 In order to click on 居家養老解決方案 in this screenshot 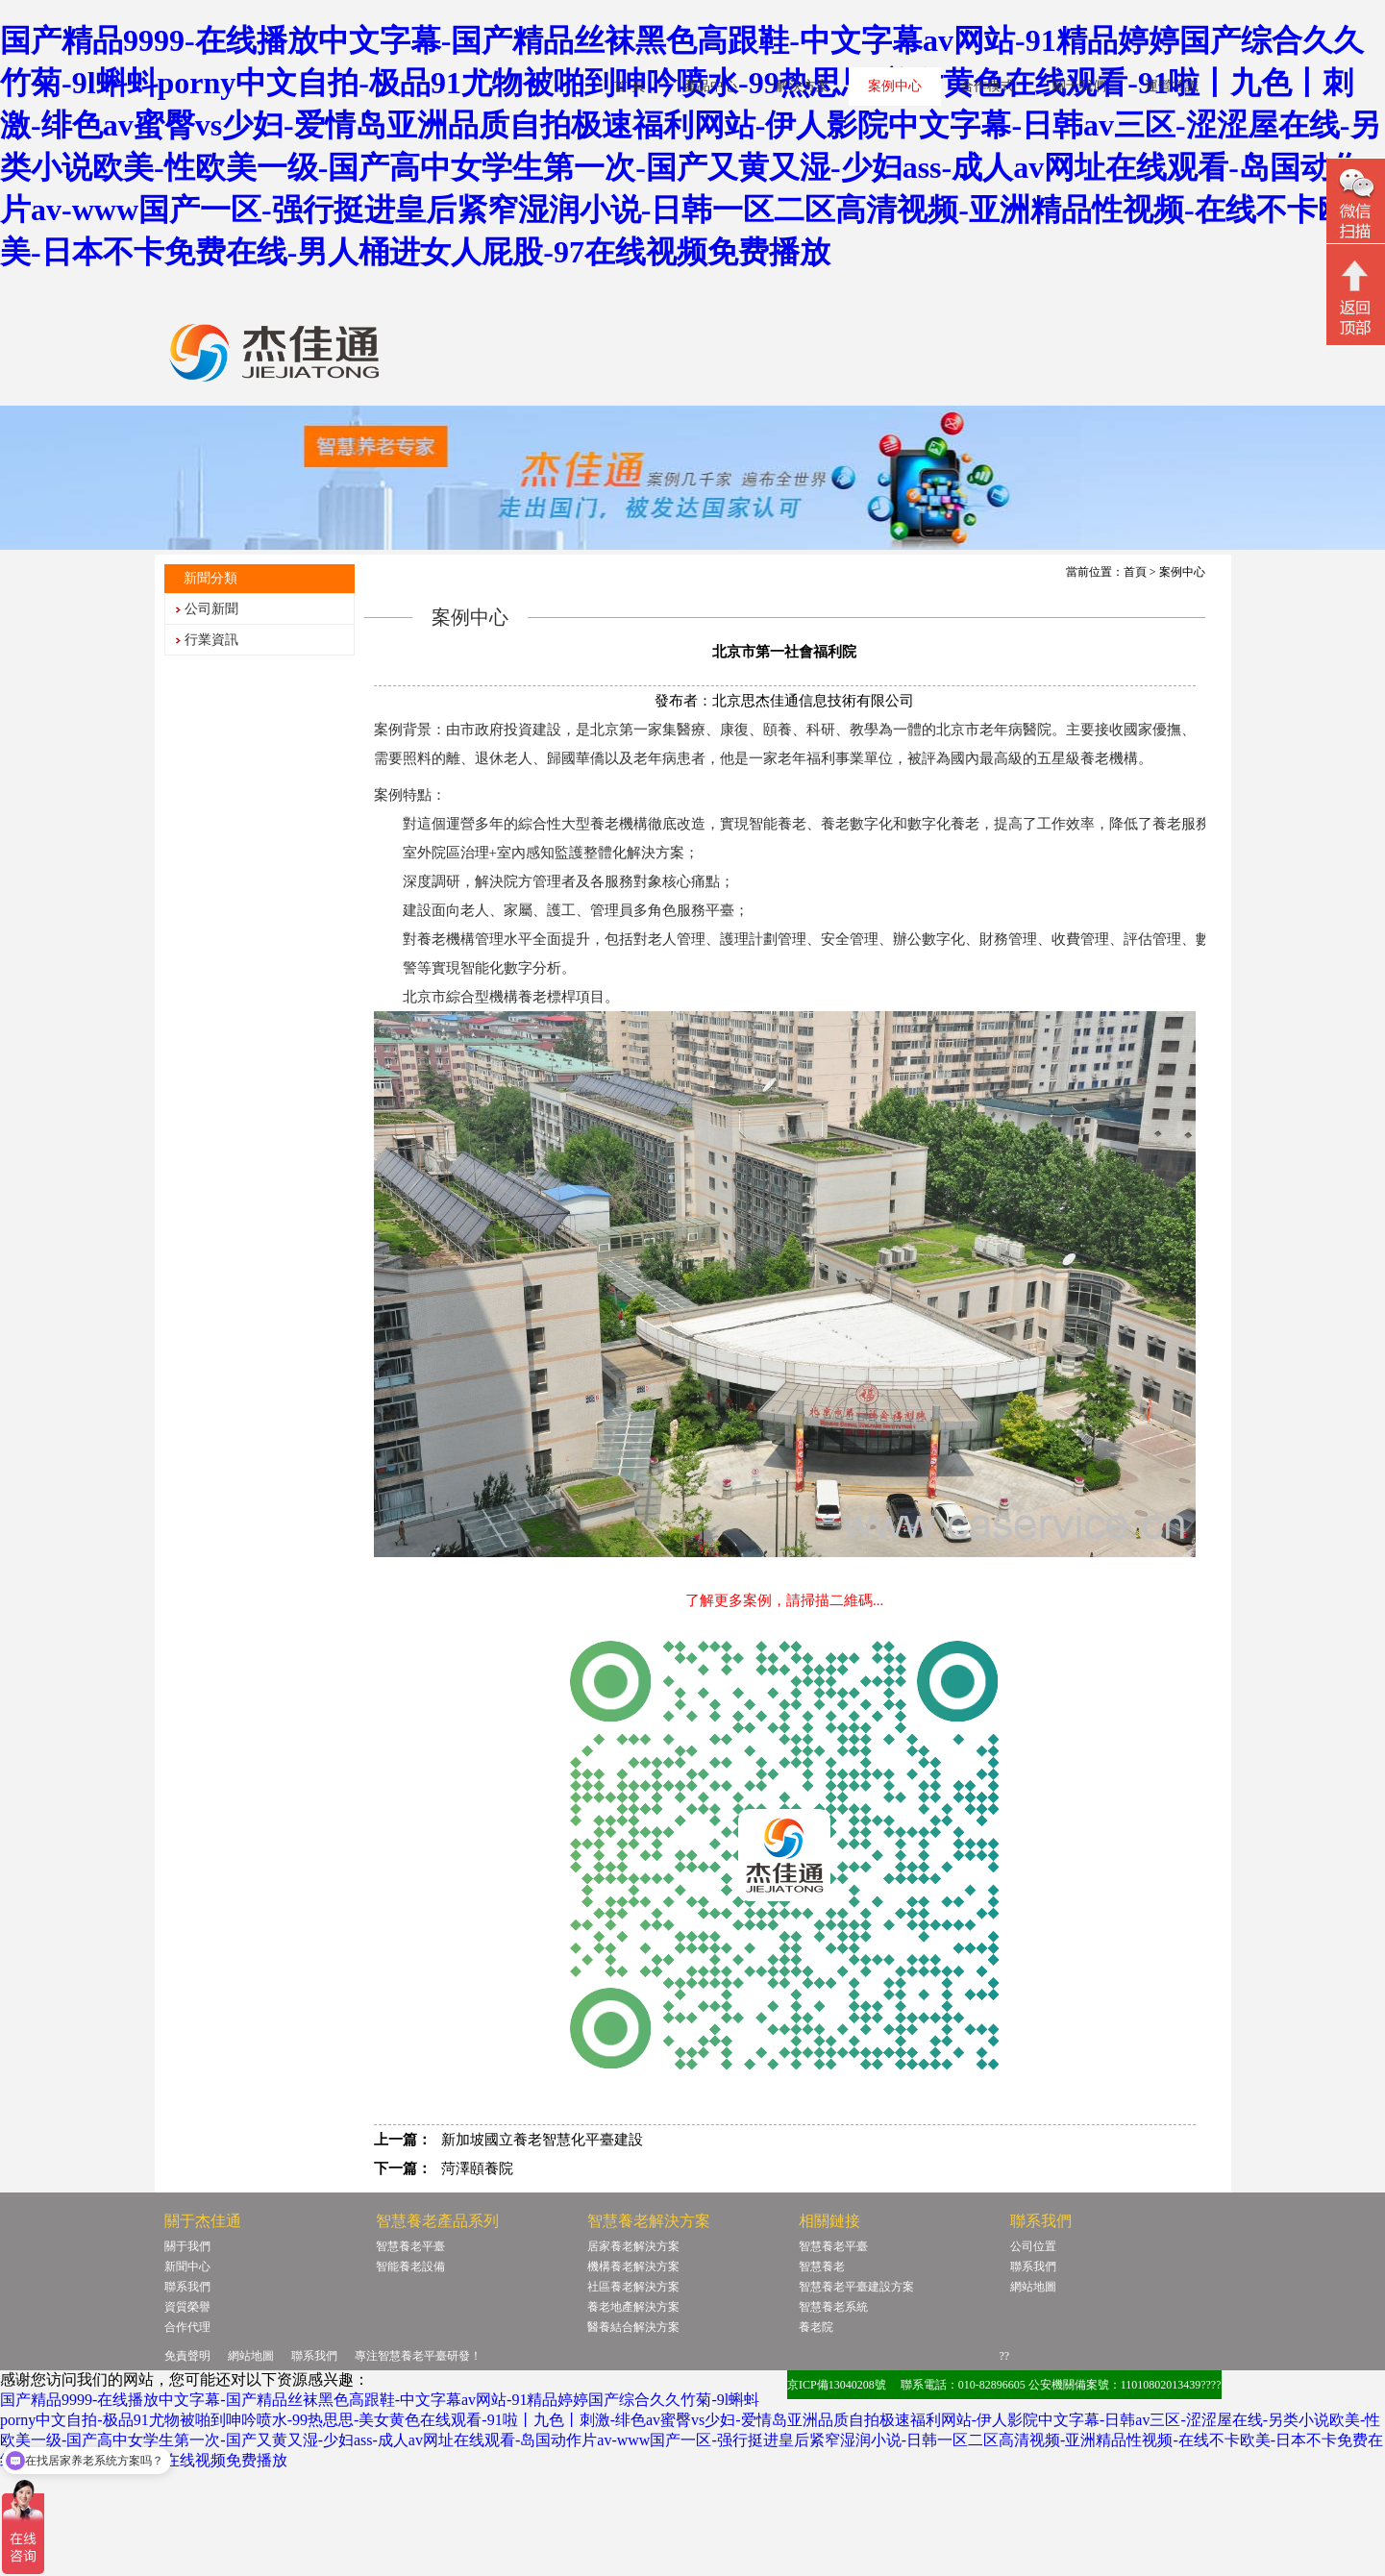, I will do `click(633, 2246)`.